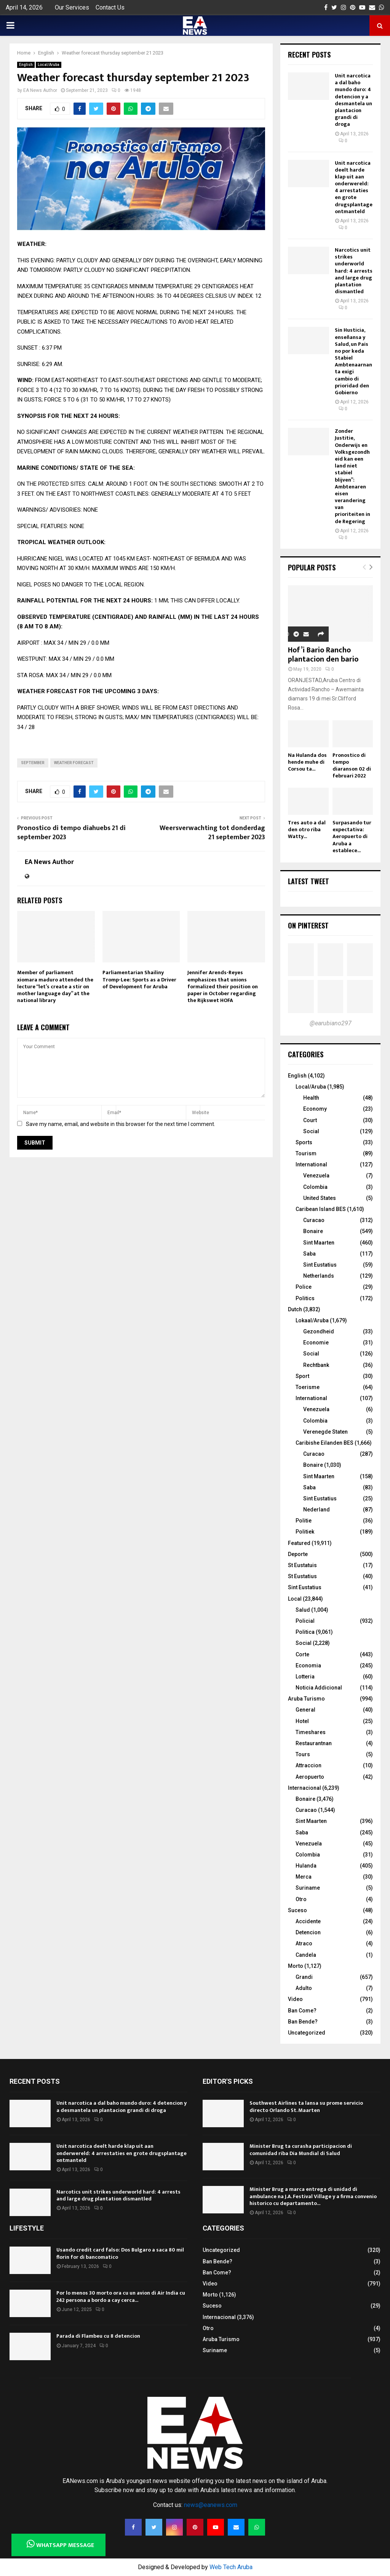 Image resolution: width=390 pixels, height=2576 pixels. I want to click on Saba, so click(309, 1254).